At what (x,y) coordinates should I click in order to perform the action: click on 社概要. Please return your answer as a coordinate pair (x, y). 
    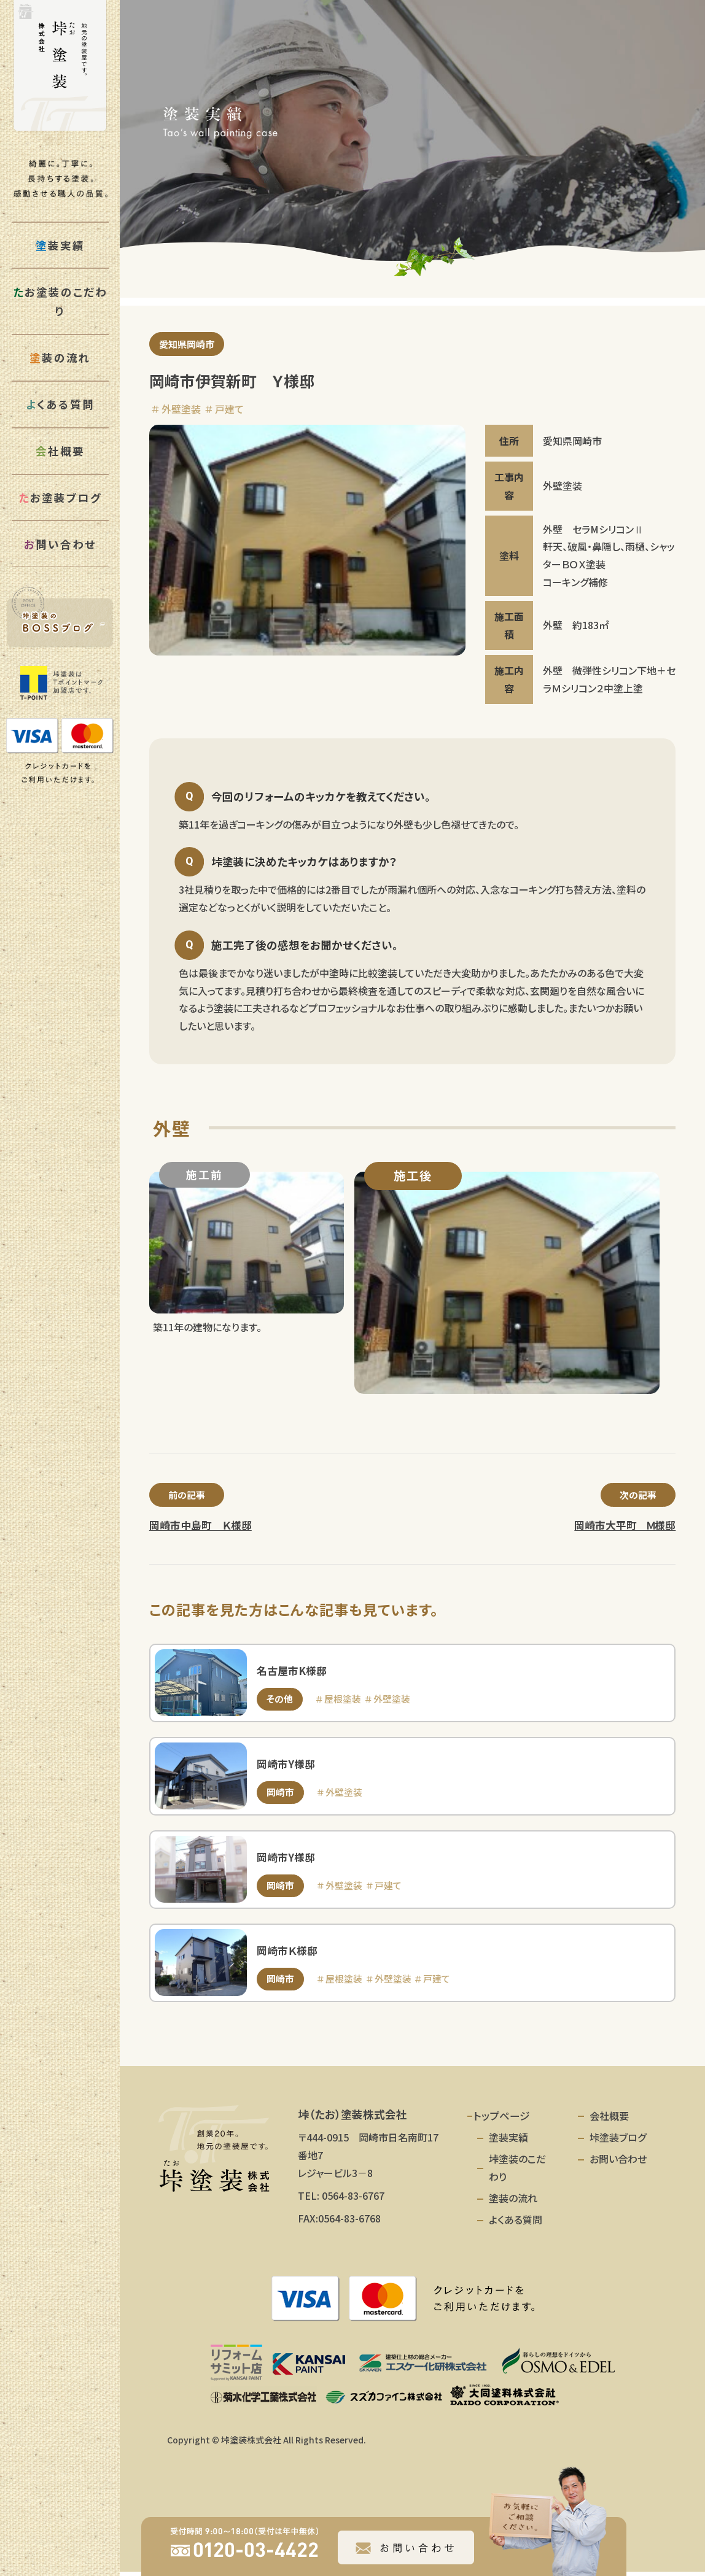
    Looking at the image, I should click on (60, 450).